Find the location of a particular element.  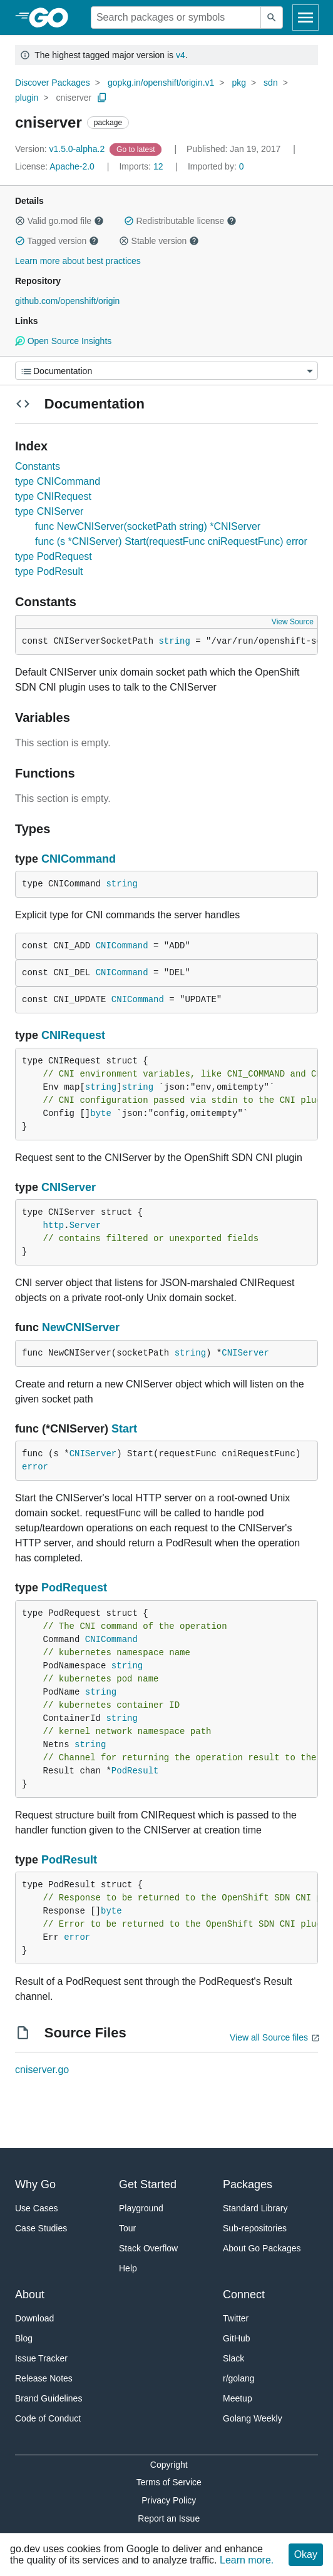

string is located at coordinates (174, 641).